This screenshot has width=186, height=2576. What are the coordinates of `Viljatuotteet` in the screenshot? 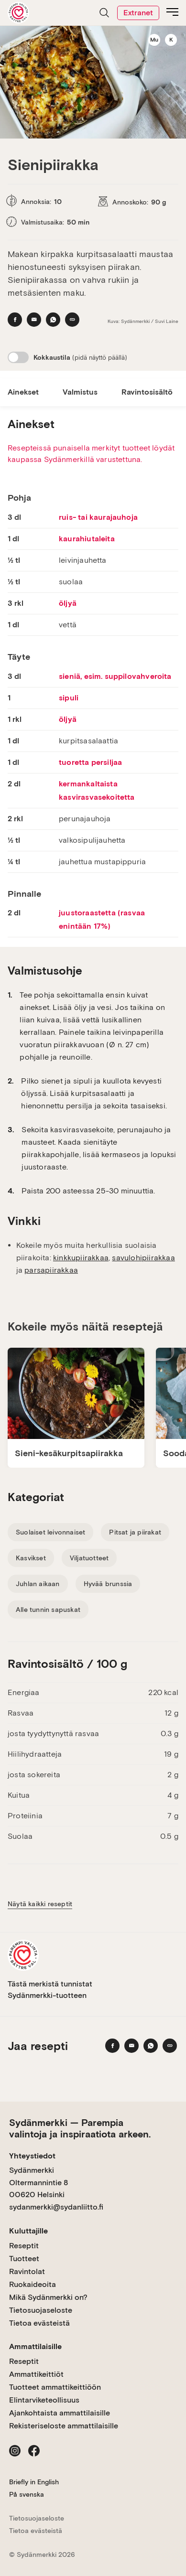 It's located at (89, 1558).